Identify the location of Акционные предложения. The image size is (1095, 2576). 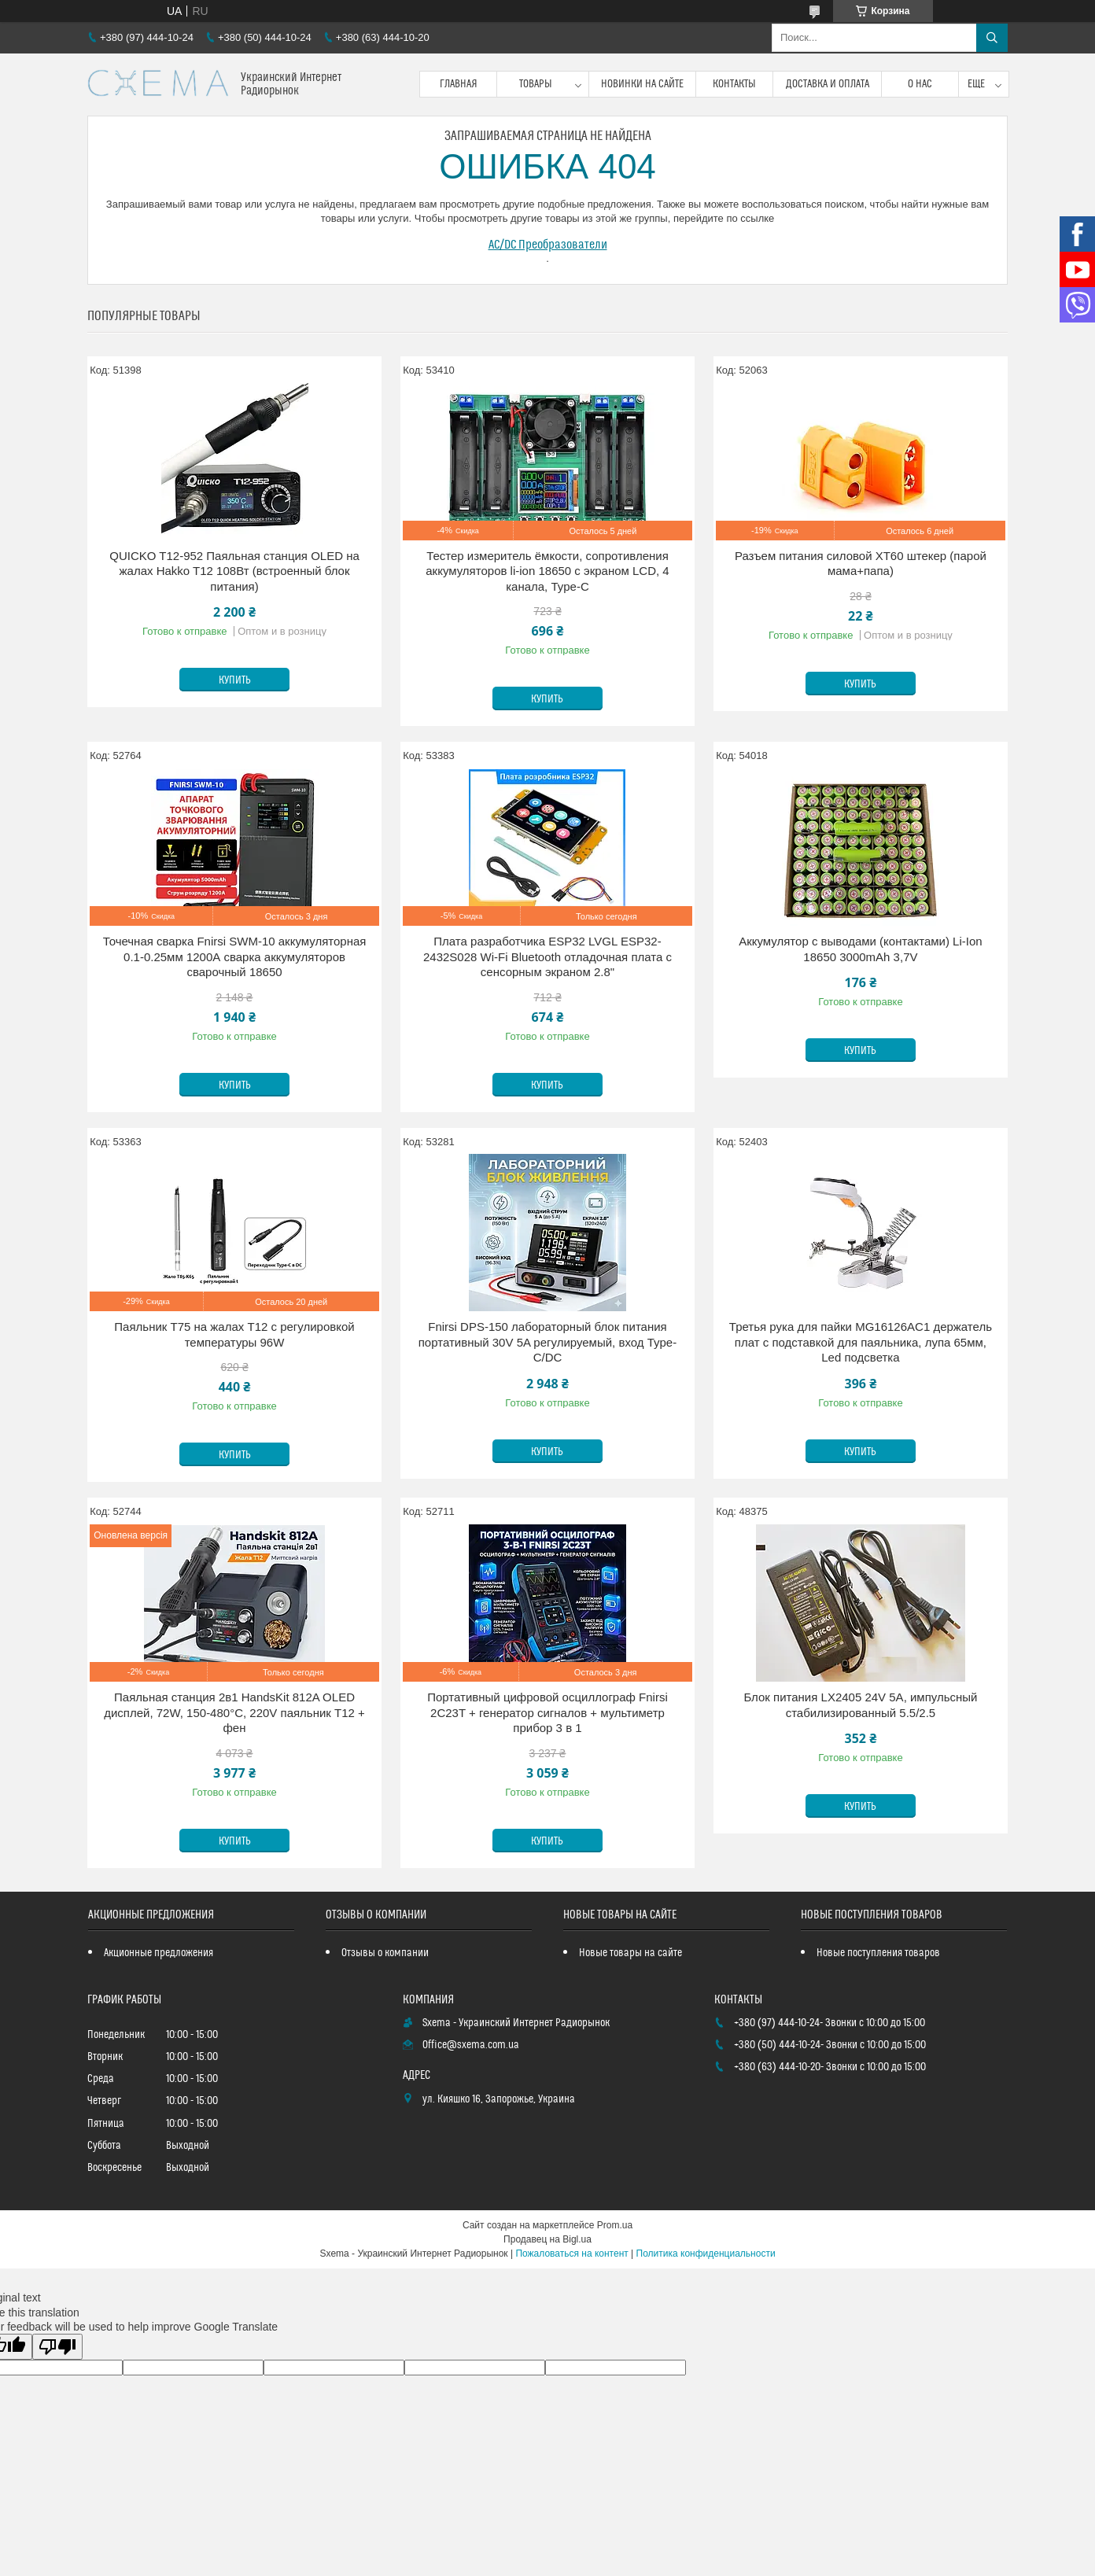
(158, 1953).